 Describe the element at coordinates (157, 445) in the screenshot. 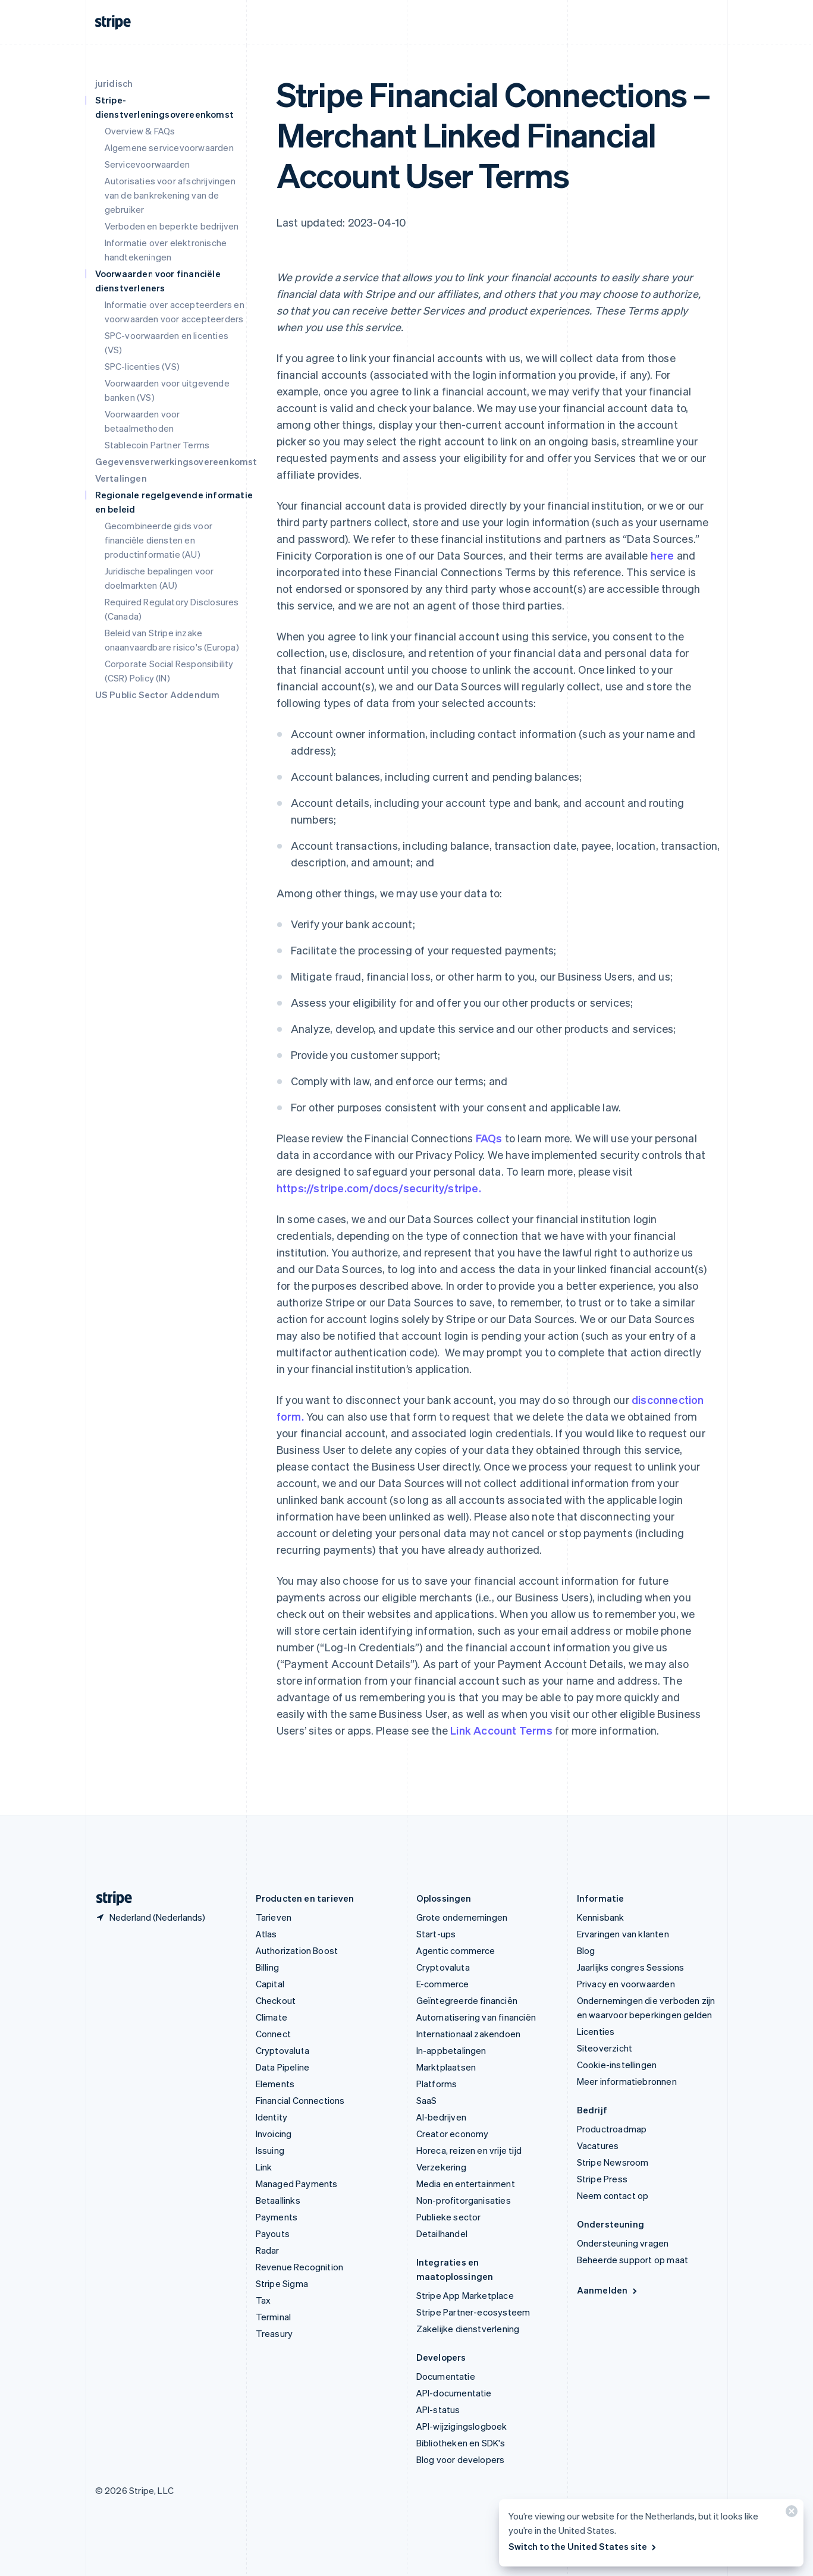

I see `Stablecoin Partner Terms` at that location.